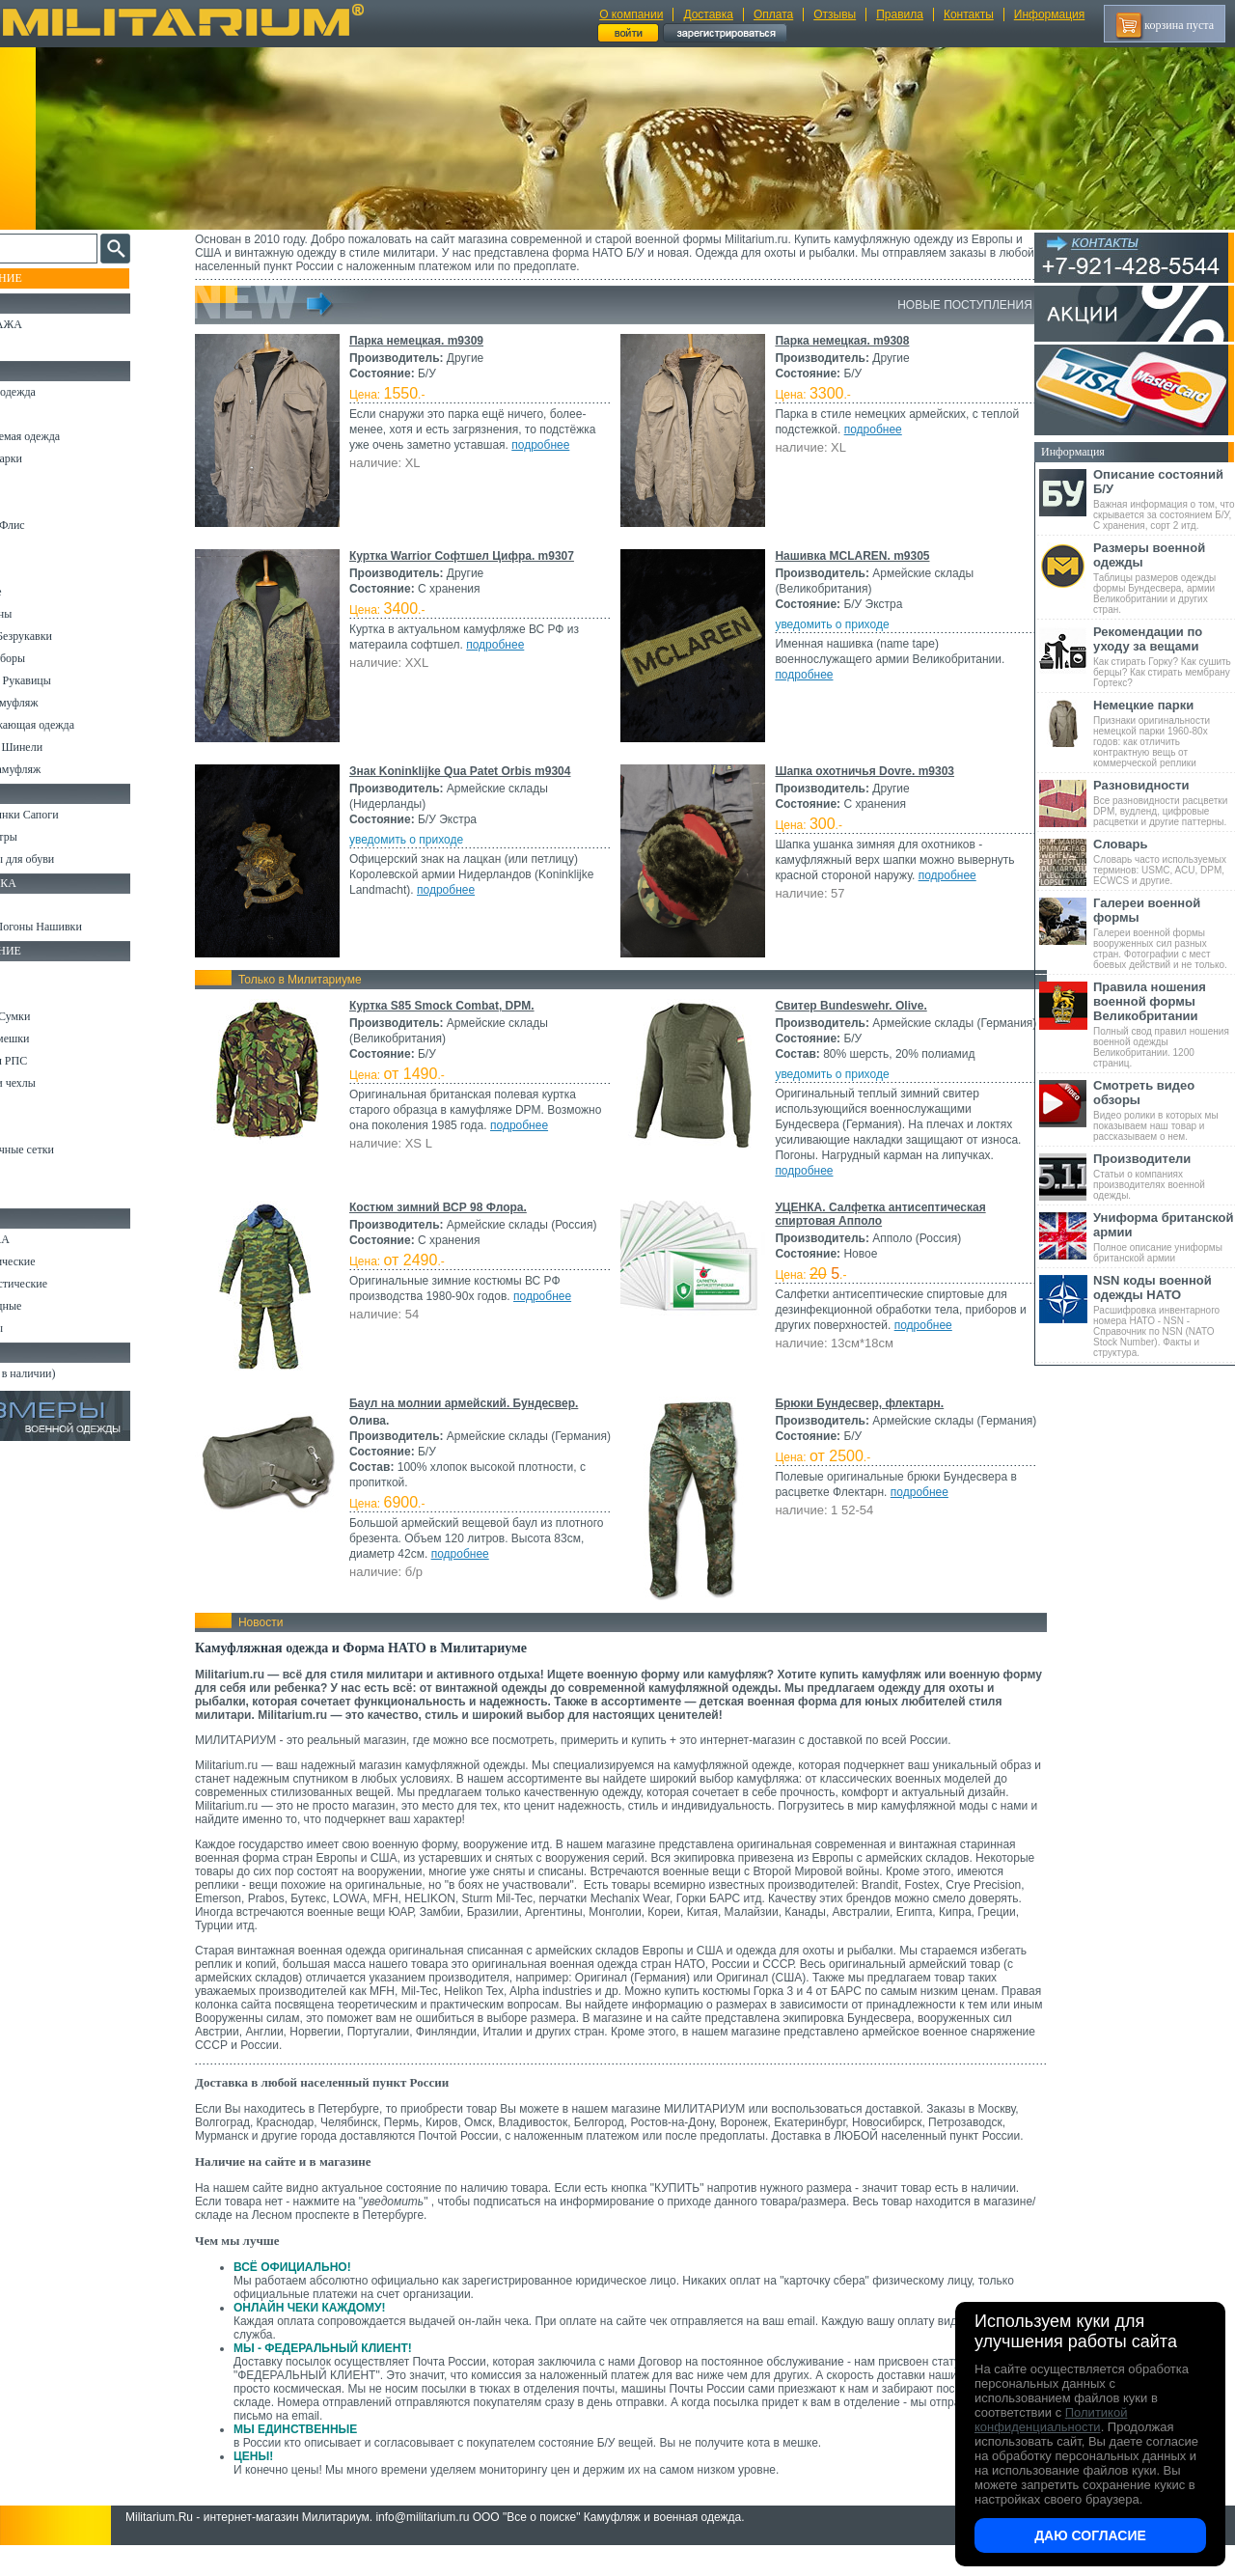 This screenshot has height=2576, width=1235. Describe the element at coordinates (69, 1149) in the screenshot. I see `Маскировочные сетки` at that location.